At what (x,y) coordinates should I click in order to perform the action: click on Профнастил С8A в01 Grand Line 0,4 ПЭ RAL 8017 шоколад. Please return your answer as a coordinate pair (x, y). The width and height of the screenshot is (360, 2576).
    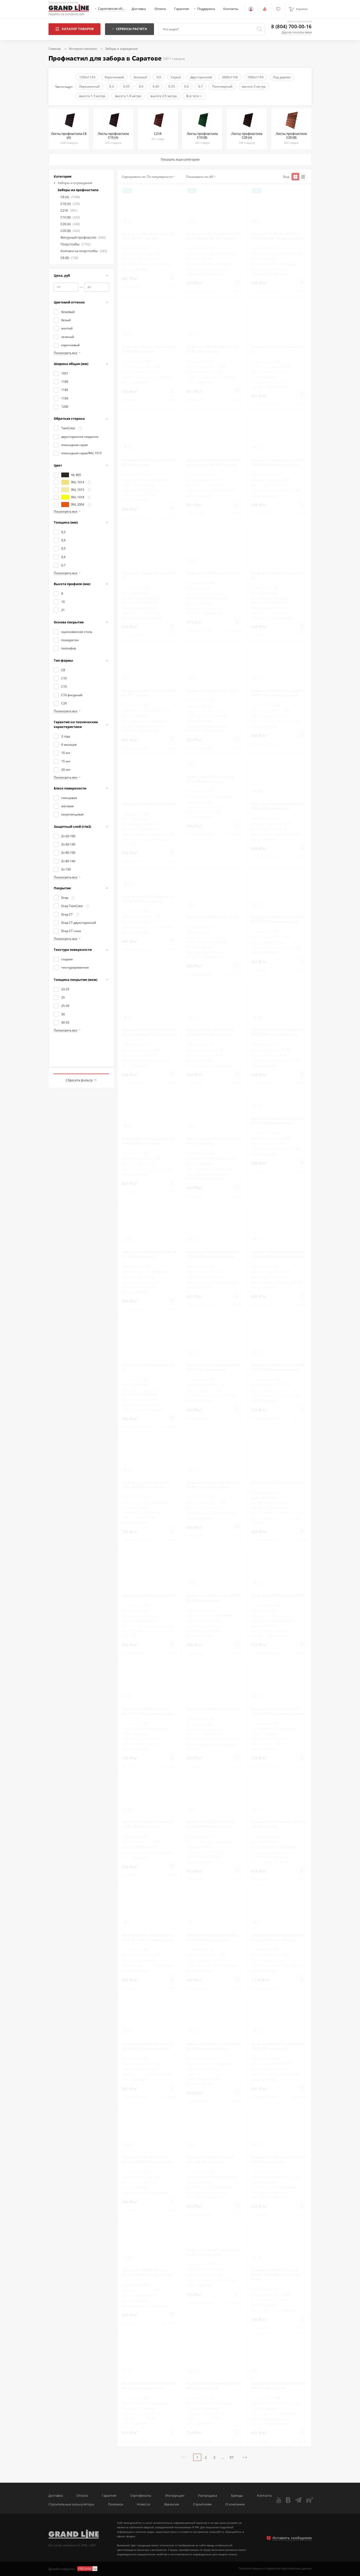
    Looking at the image, I should click on (212, 349).